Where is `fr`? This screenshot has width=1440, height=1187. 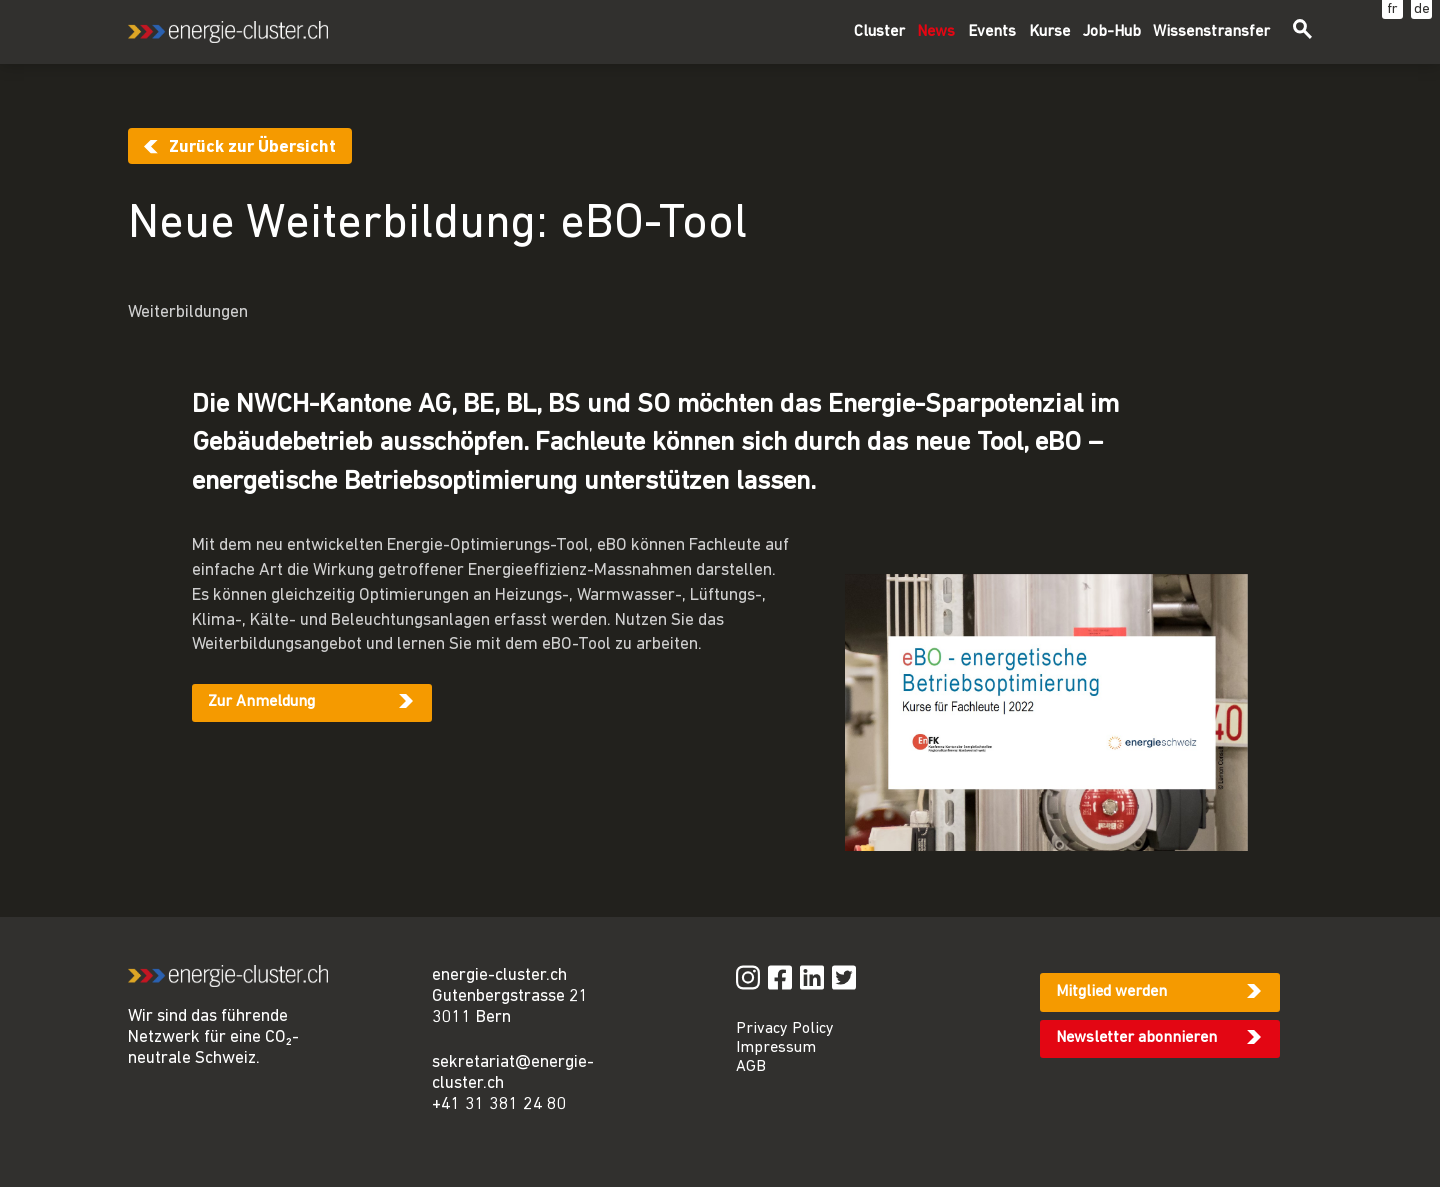
fr is located at coordinates (1392, 9).